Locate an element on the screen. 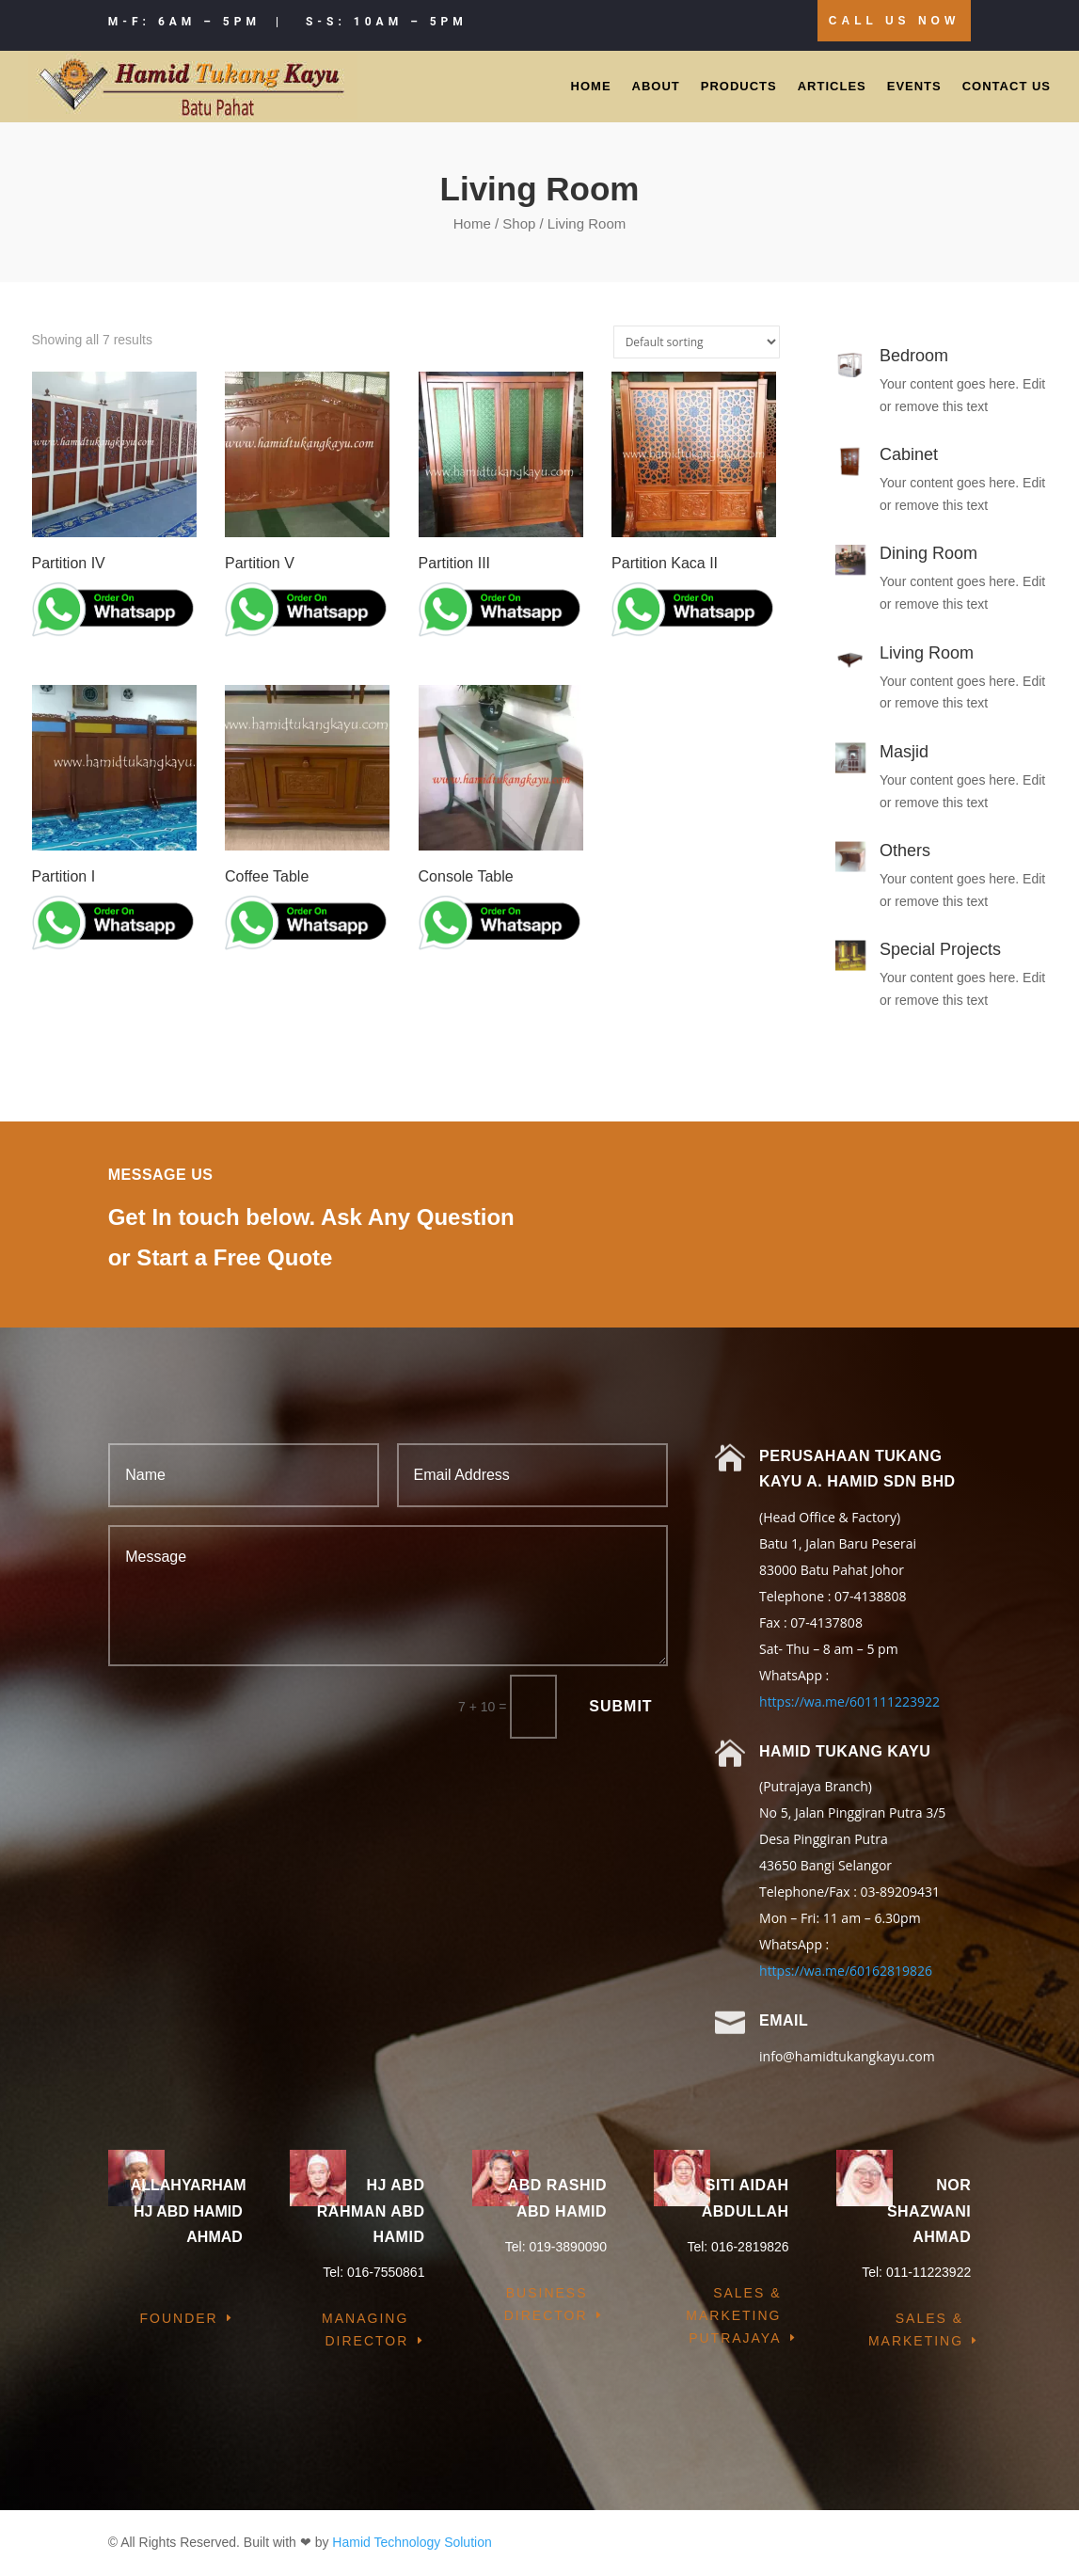 The height and width of the screenshot is (2576, 1079). About is located at coordinates (656, 86).